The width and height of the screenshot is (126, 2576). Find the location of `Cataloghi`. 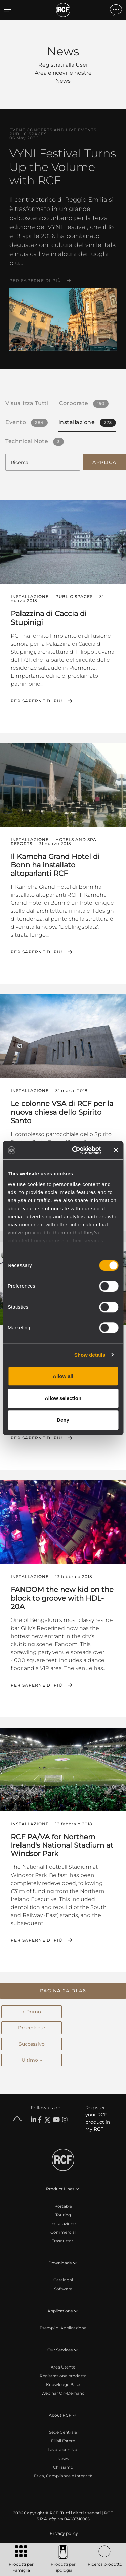

Cataloghi is located at coordinates (63, 2279).